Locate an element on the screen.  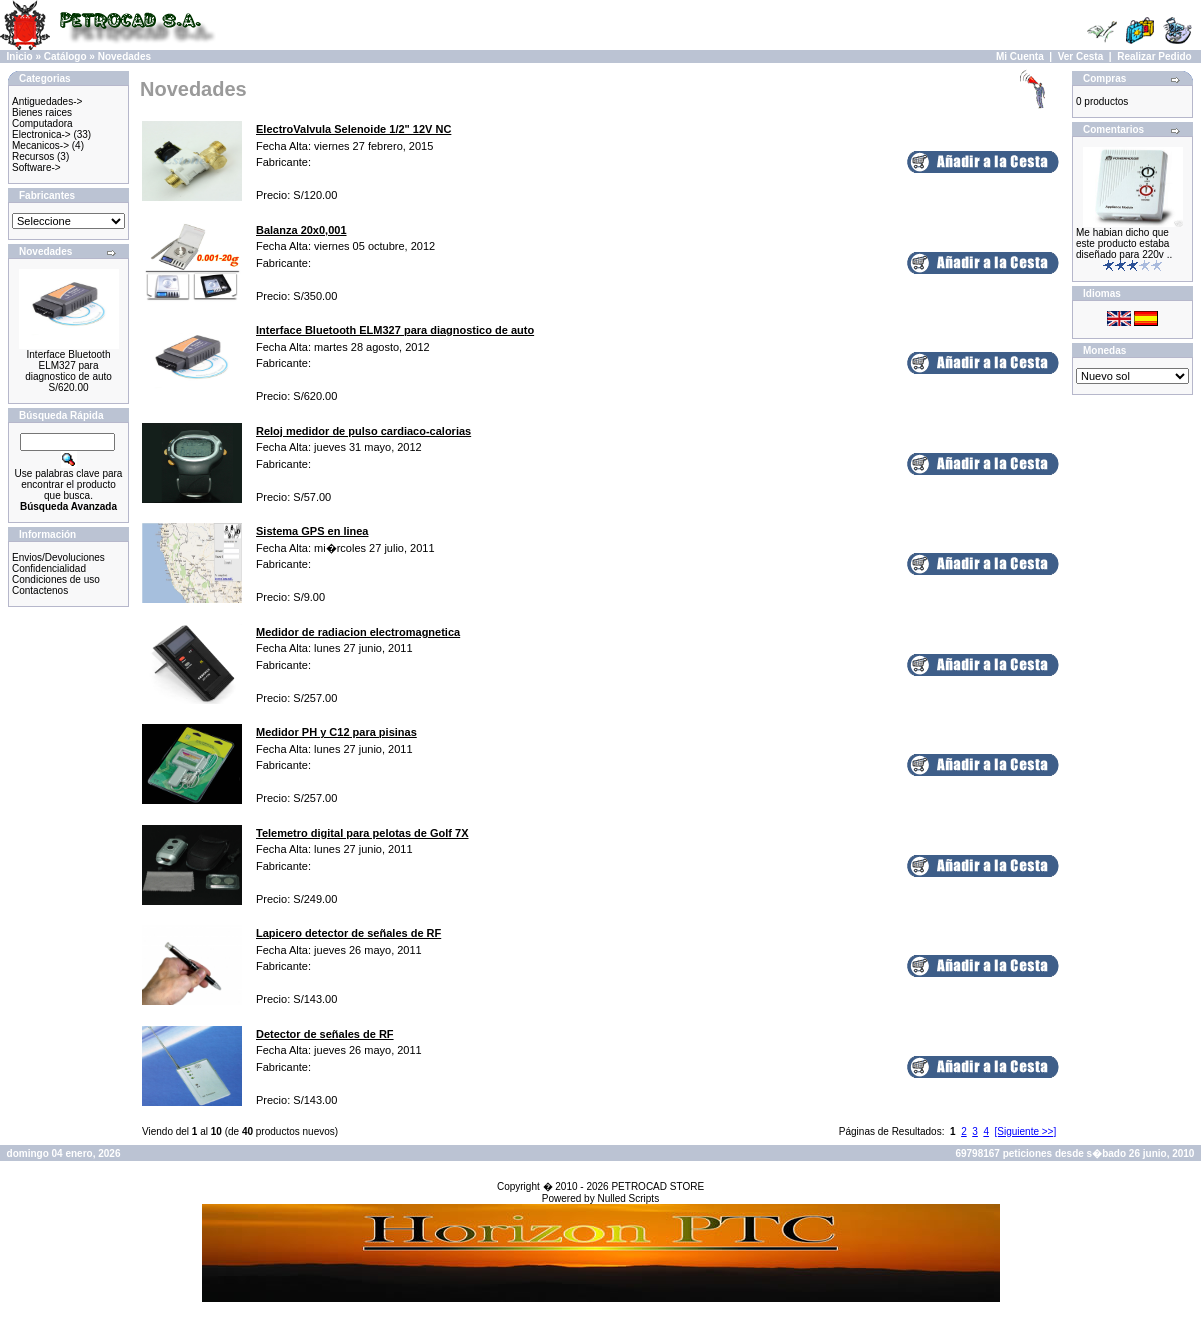
PETROCAD STORE is located at coordinates (657, 1186).